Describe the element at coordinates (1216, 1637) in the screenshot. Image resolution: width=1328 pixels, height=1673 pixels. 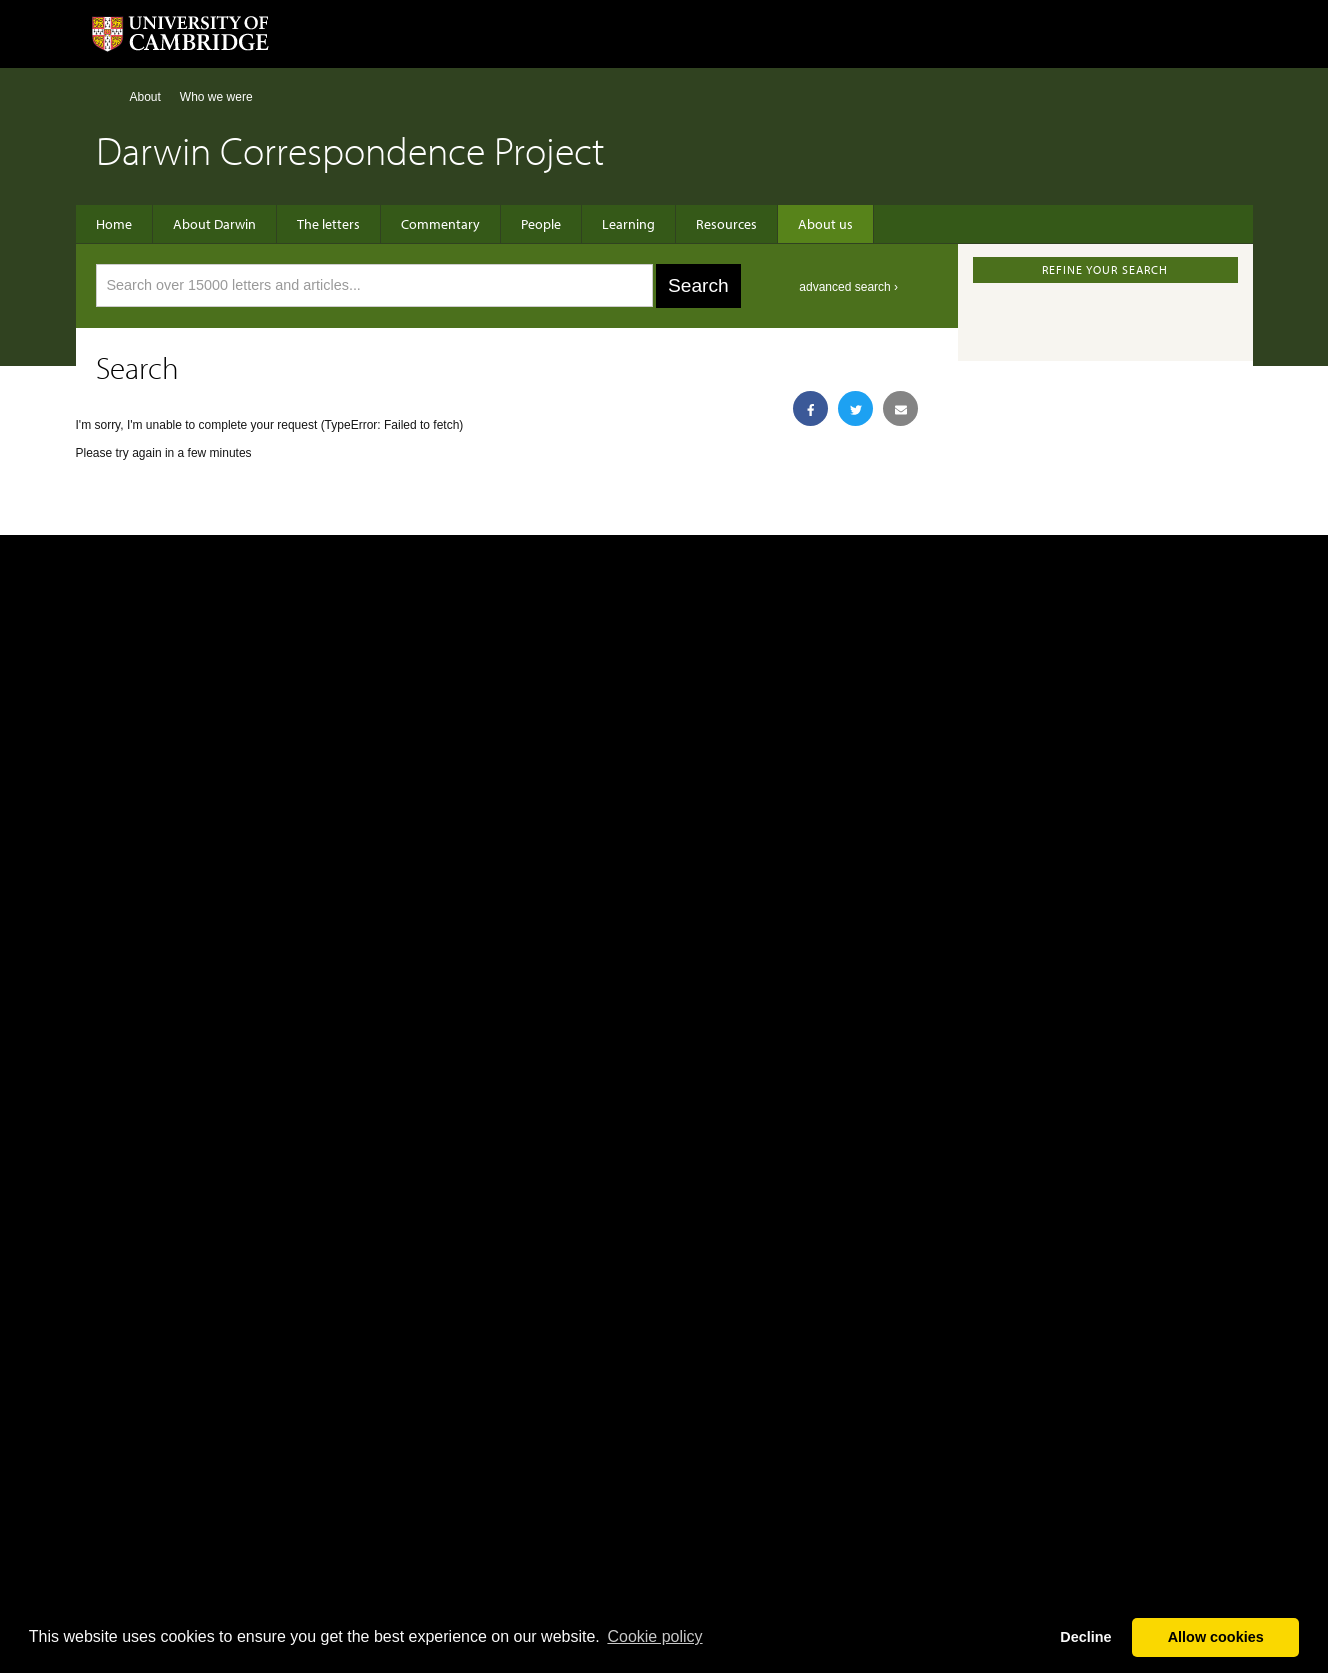
I see `Allow cookies [button]` at that location.